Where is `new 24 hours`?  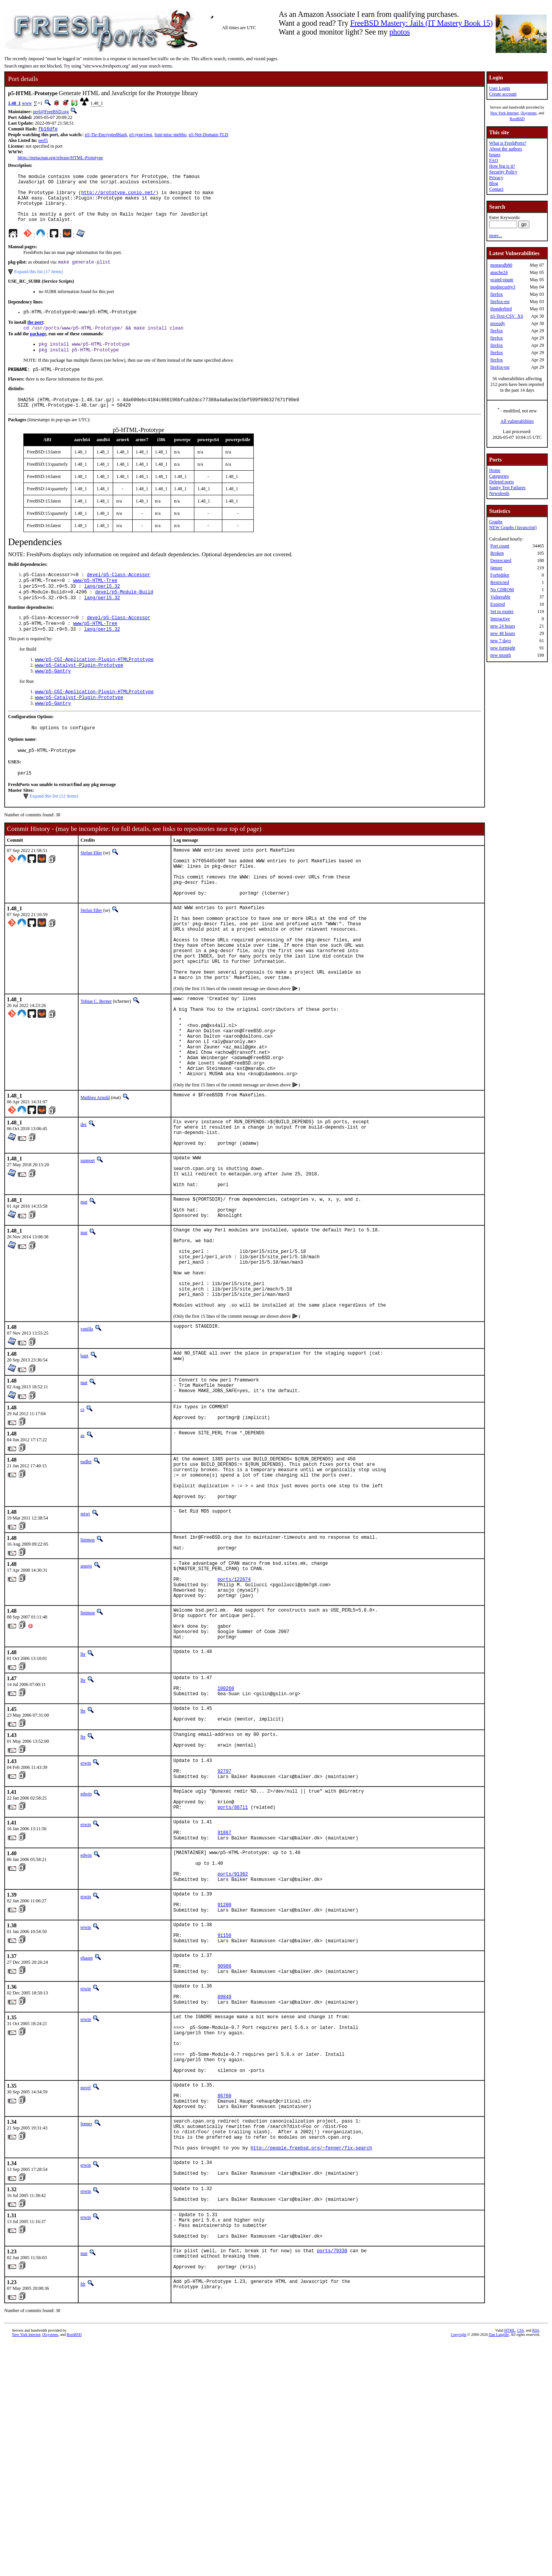
new 24 hours is located at coordinates (502, 626).